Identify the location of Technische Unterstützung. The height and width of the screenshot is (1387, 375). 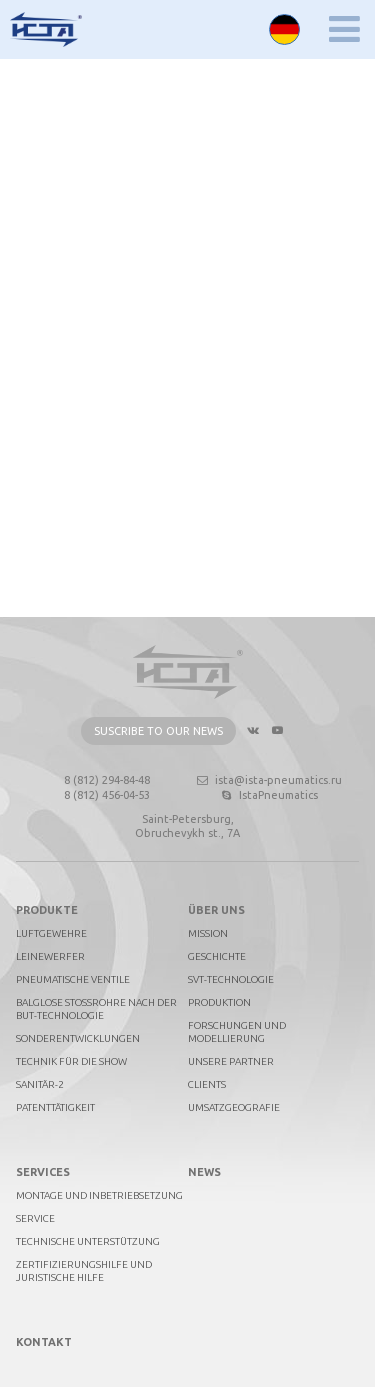
(88, 1241).